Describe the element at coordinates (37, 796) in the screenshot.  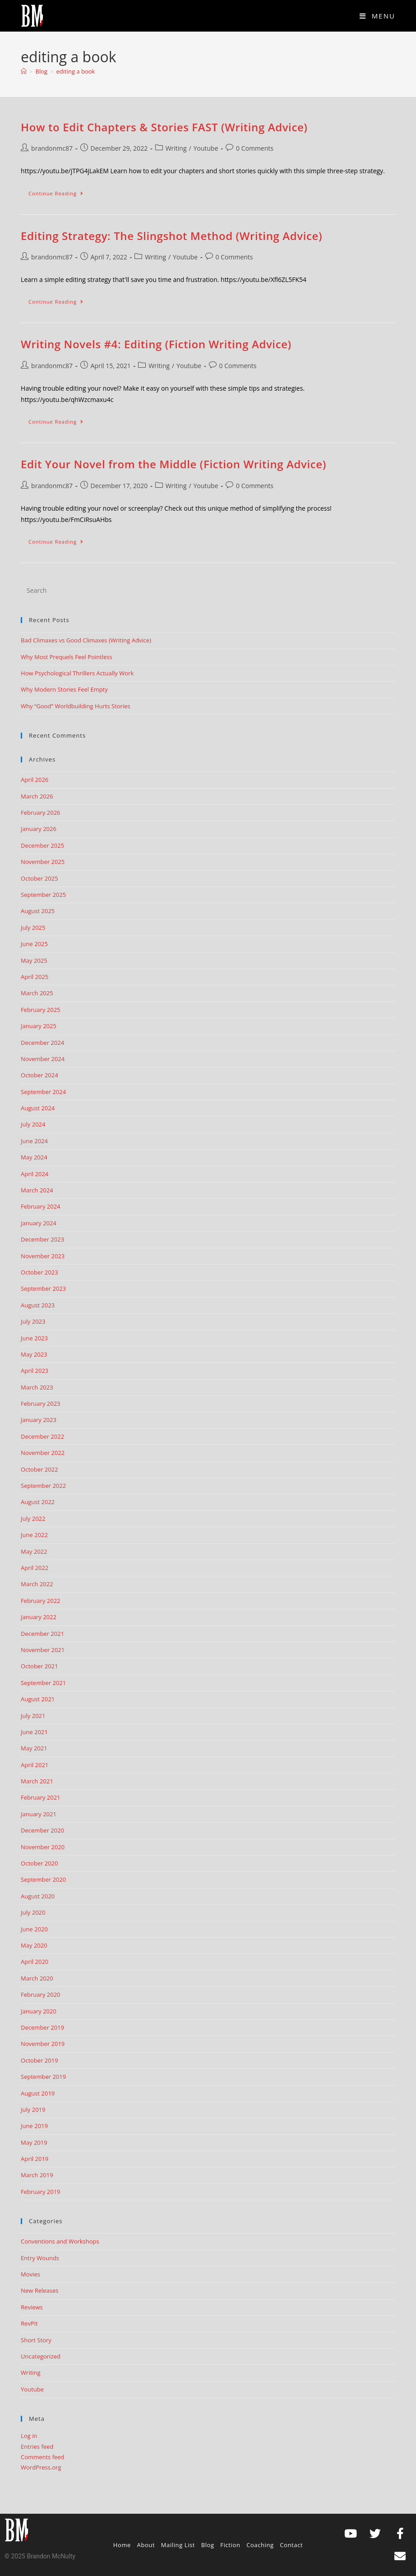
I see `March 2026` at that location.